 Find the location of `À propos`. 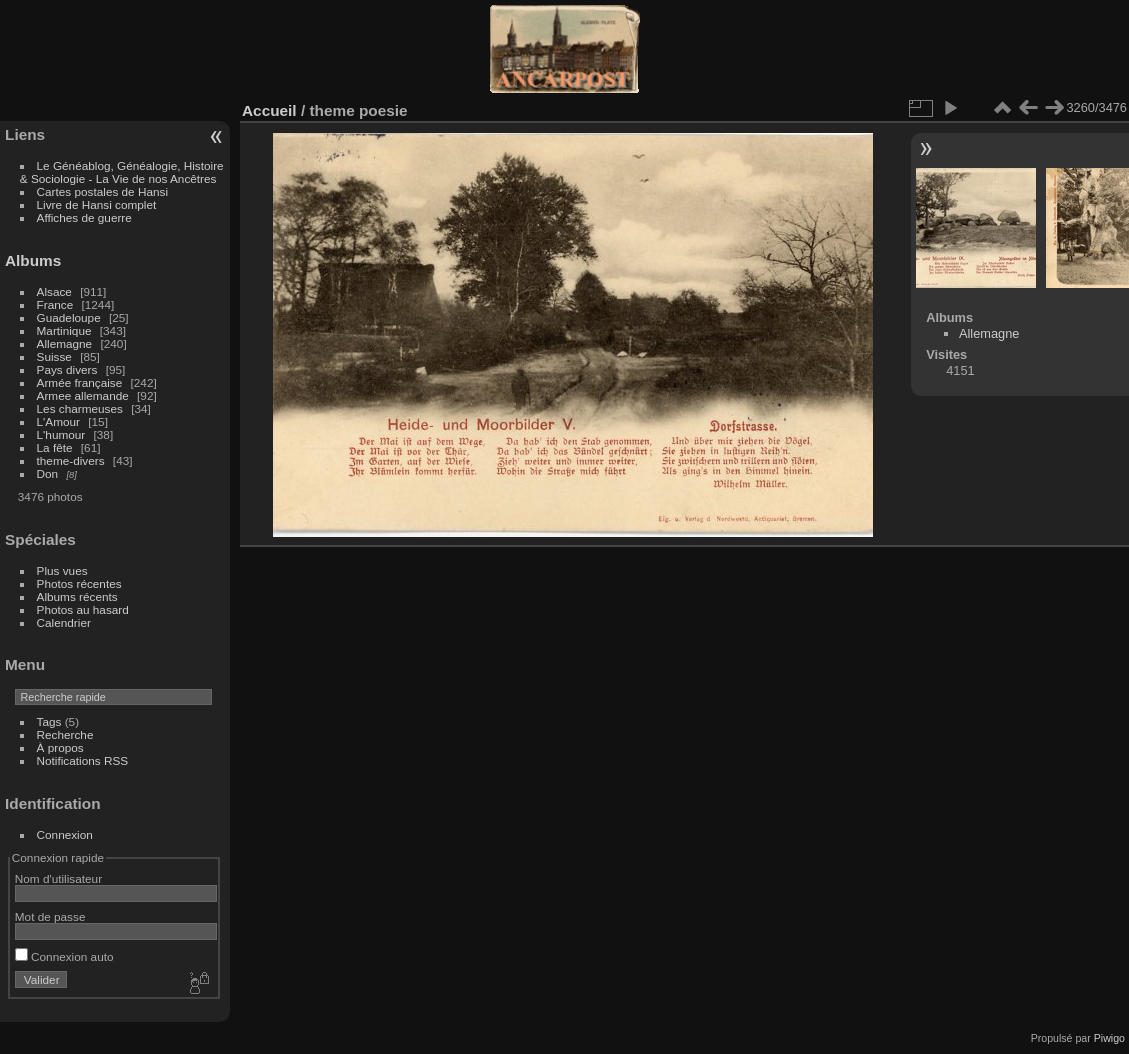

À propos is located at coordinates (60, 747).